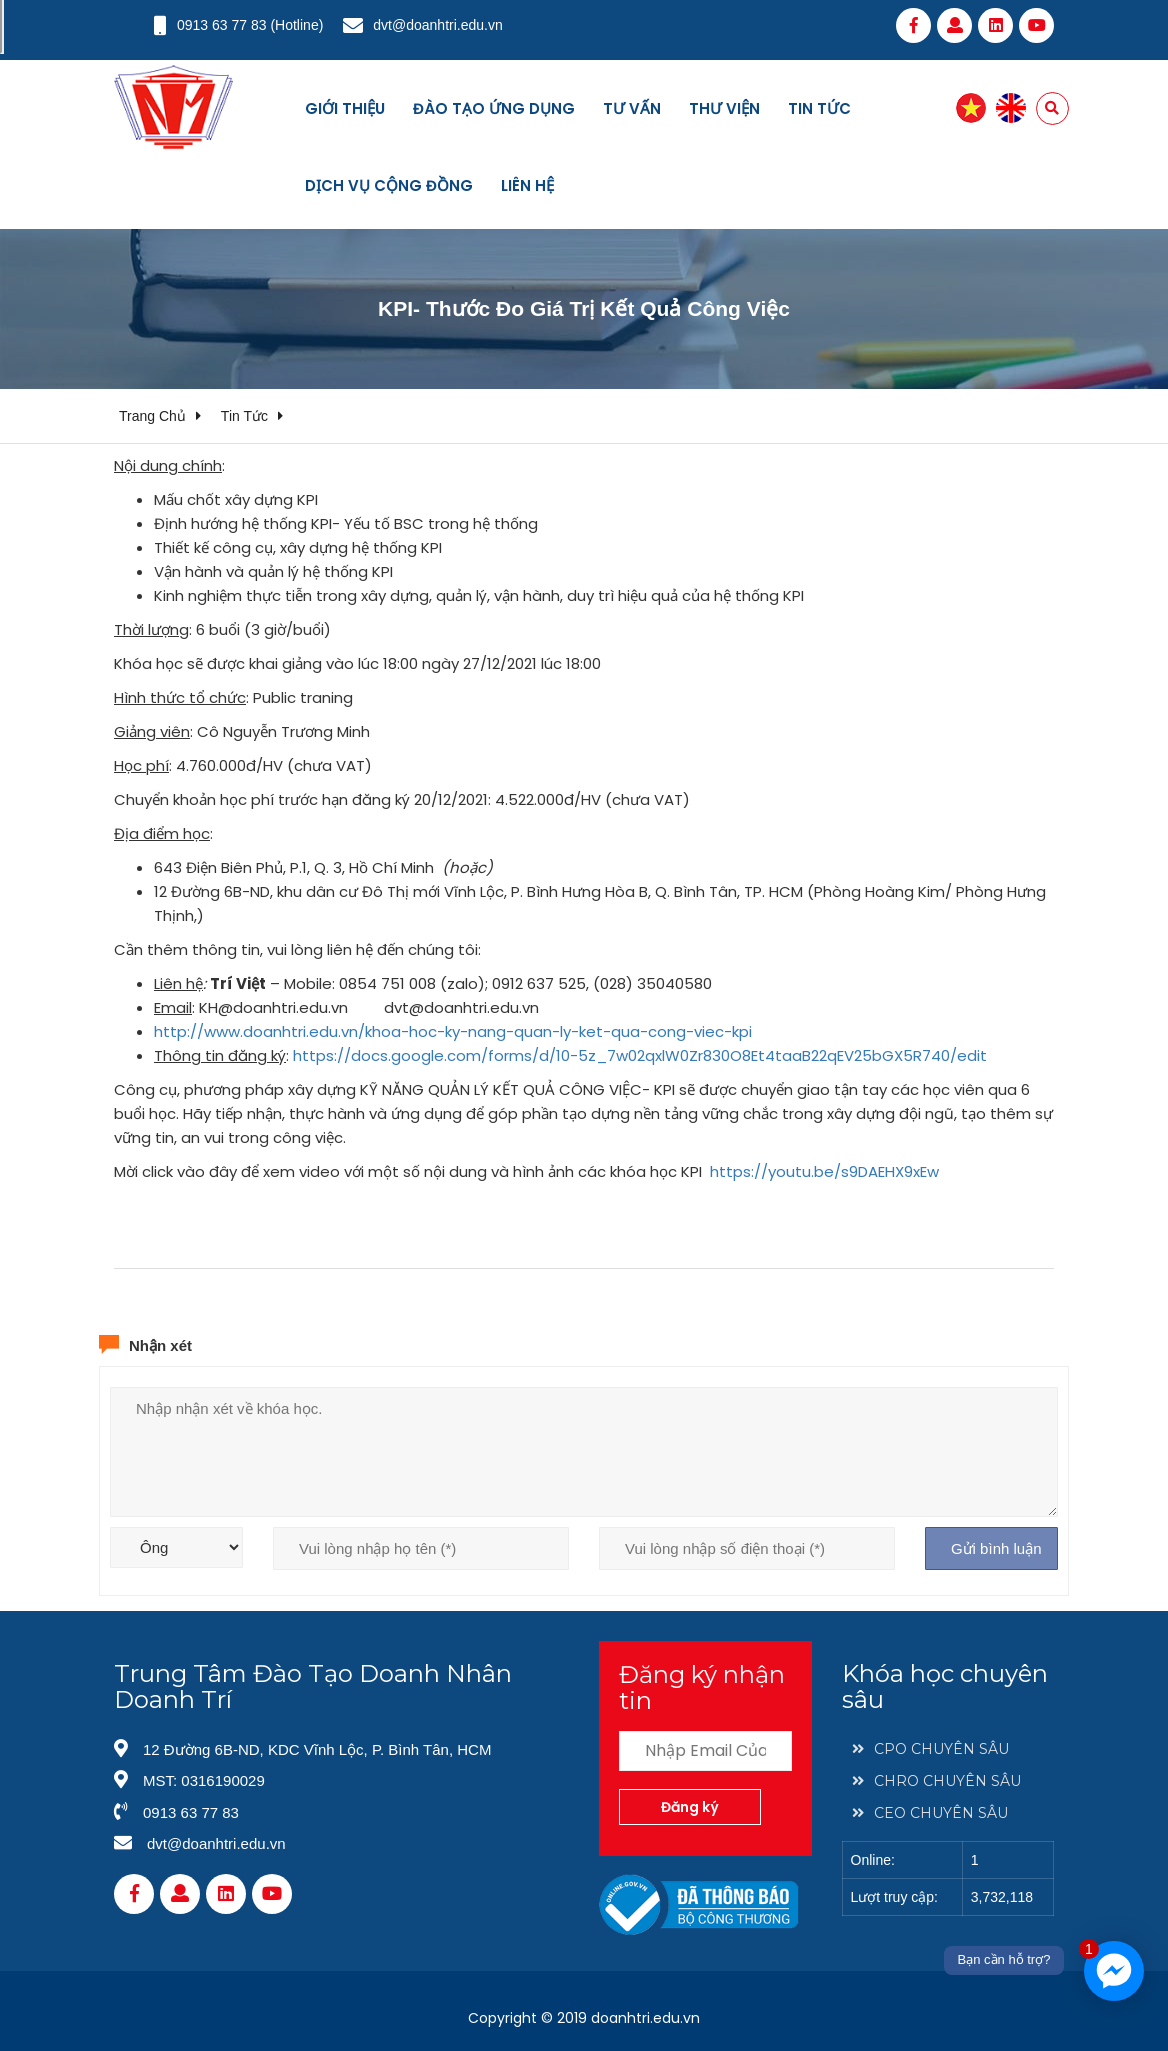  Describe the element at coordinates (437, 25) in the screenshot. I see `dvt@doanhtri.edu.vn` at that location.